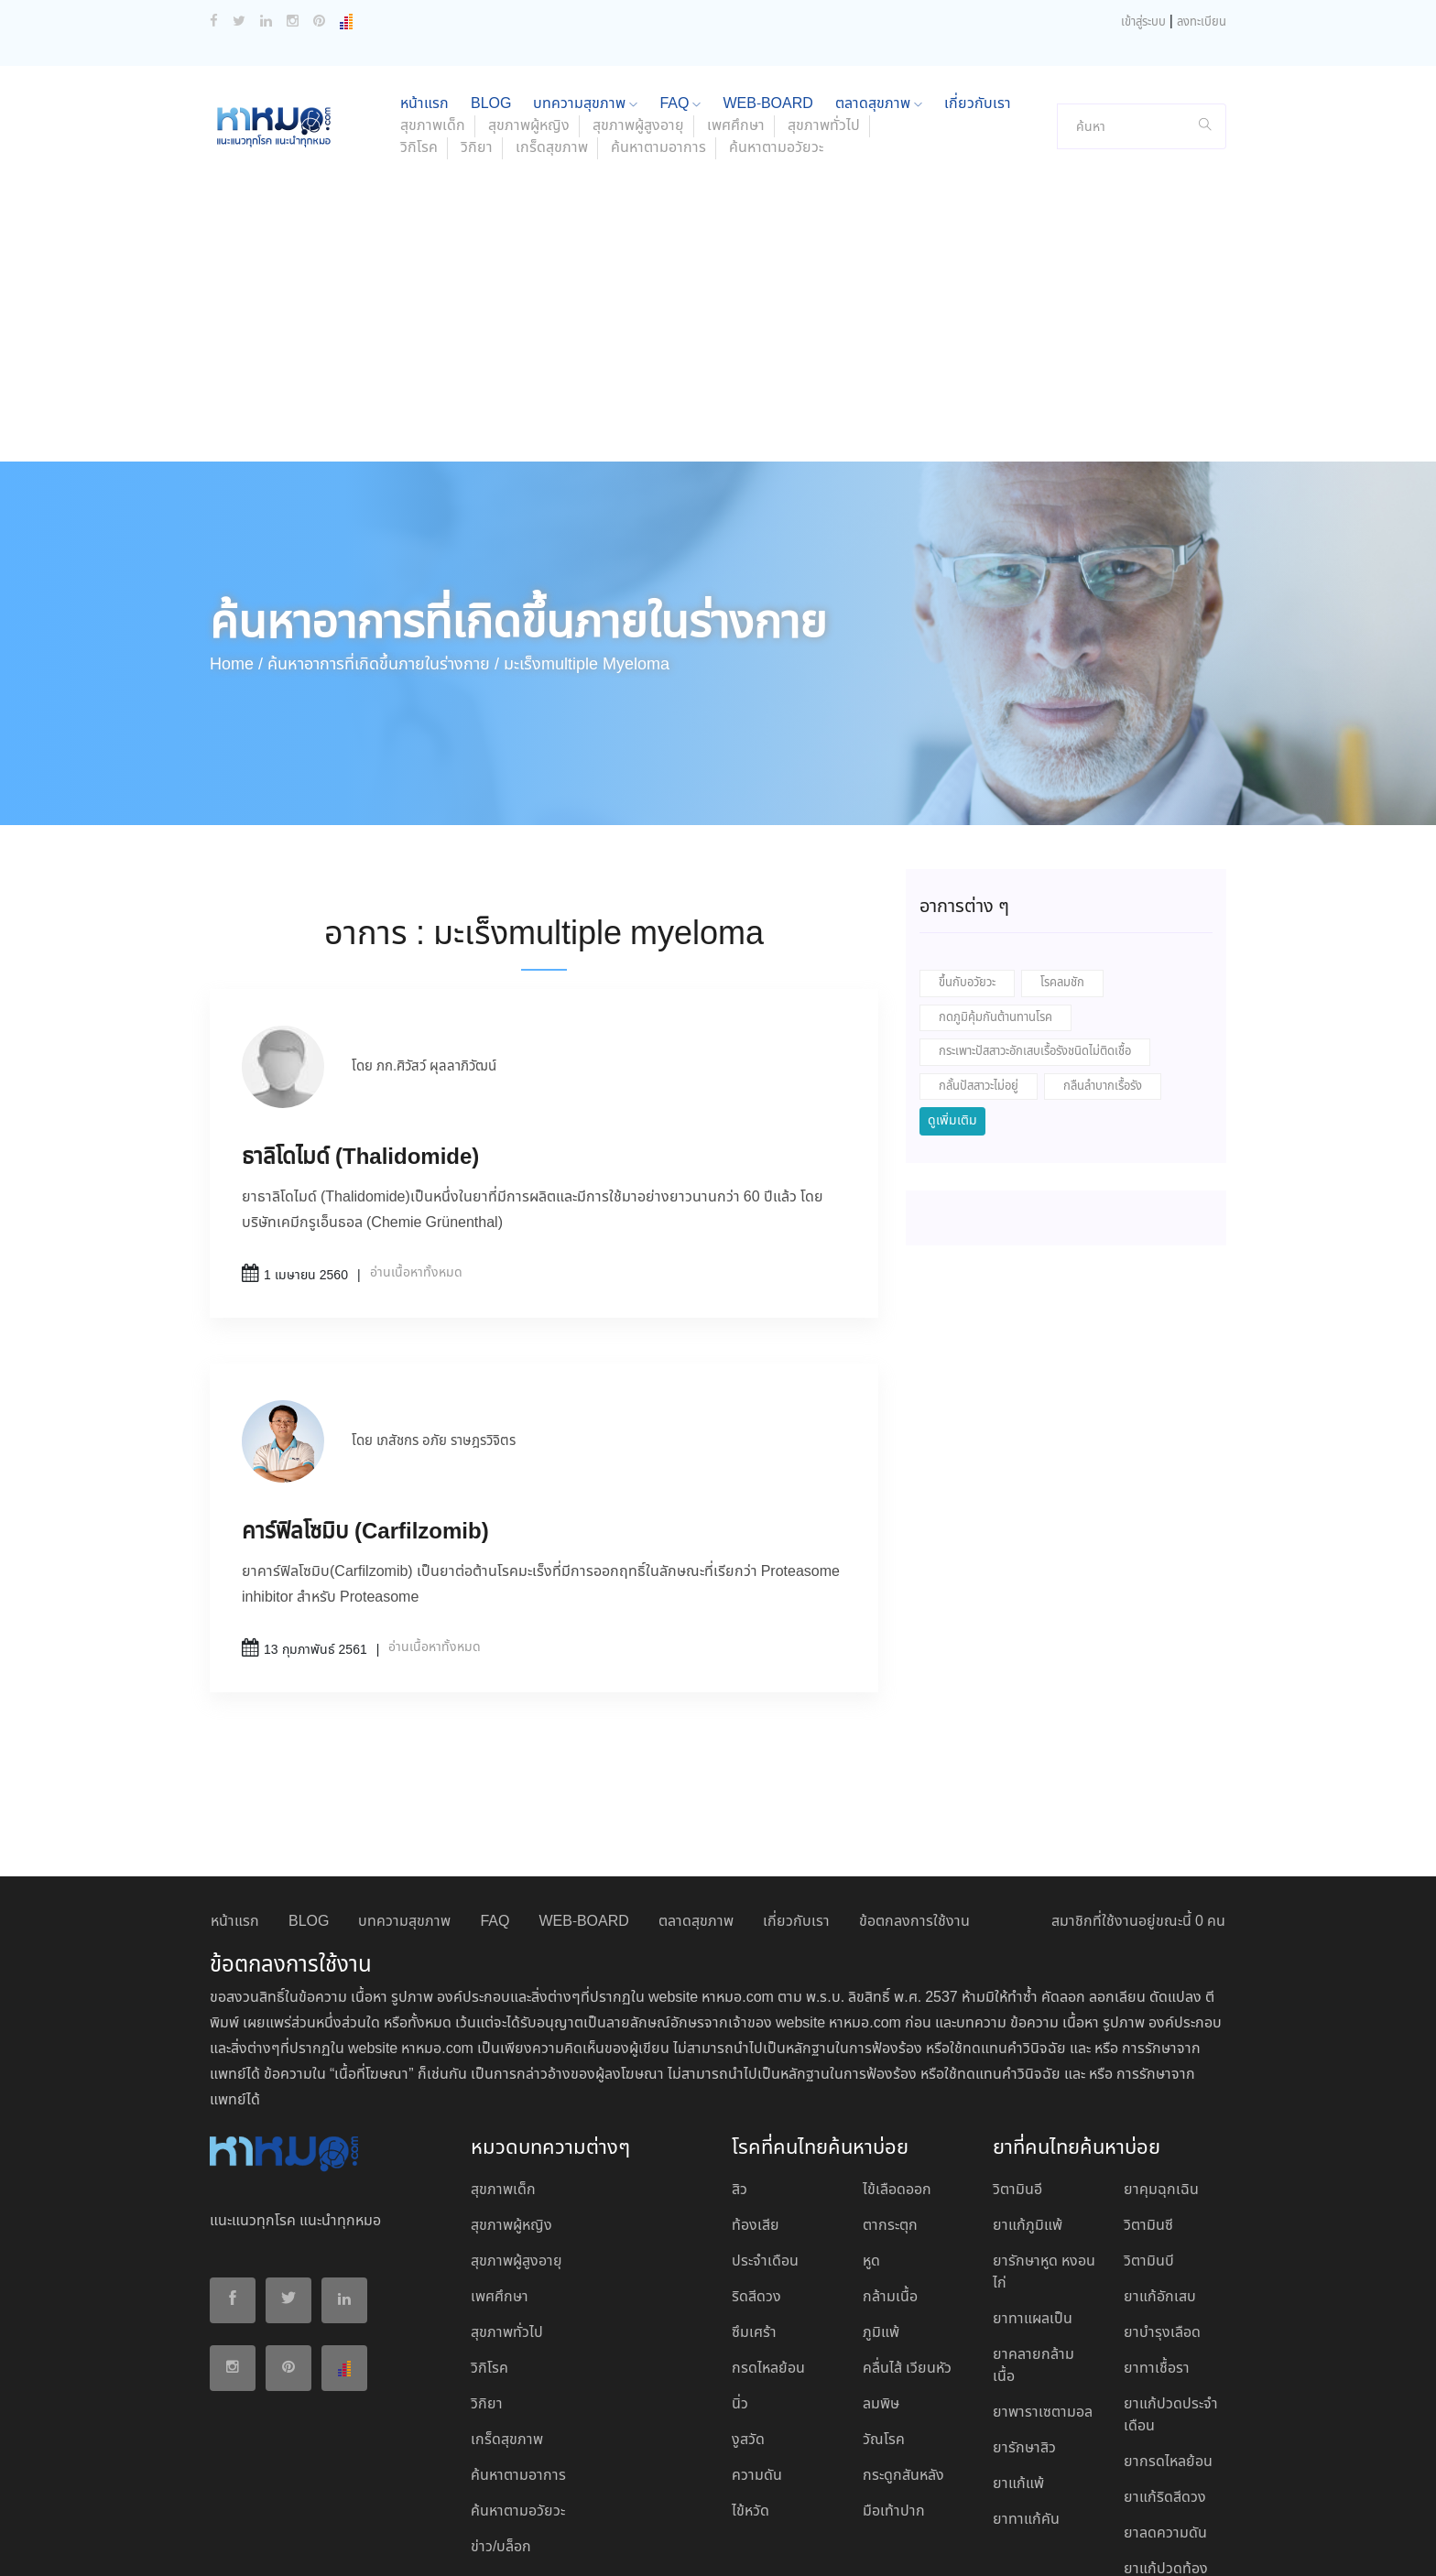 This screenshot has width=1436, height=2576. What do you see at coordinates (754, 2212) in the screenshot?
I see `ซึมเศร้า` at bounding box center [754, 2212].